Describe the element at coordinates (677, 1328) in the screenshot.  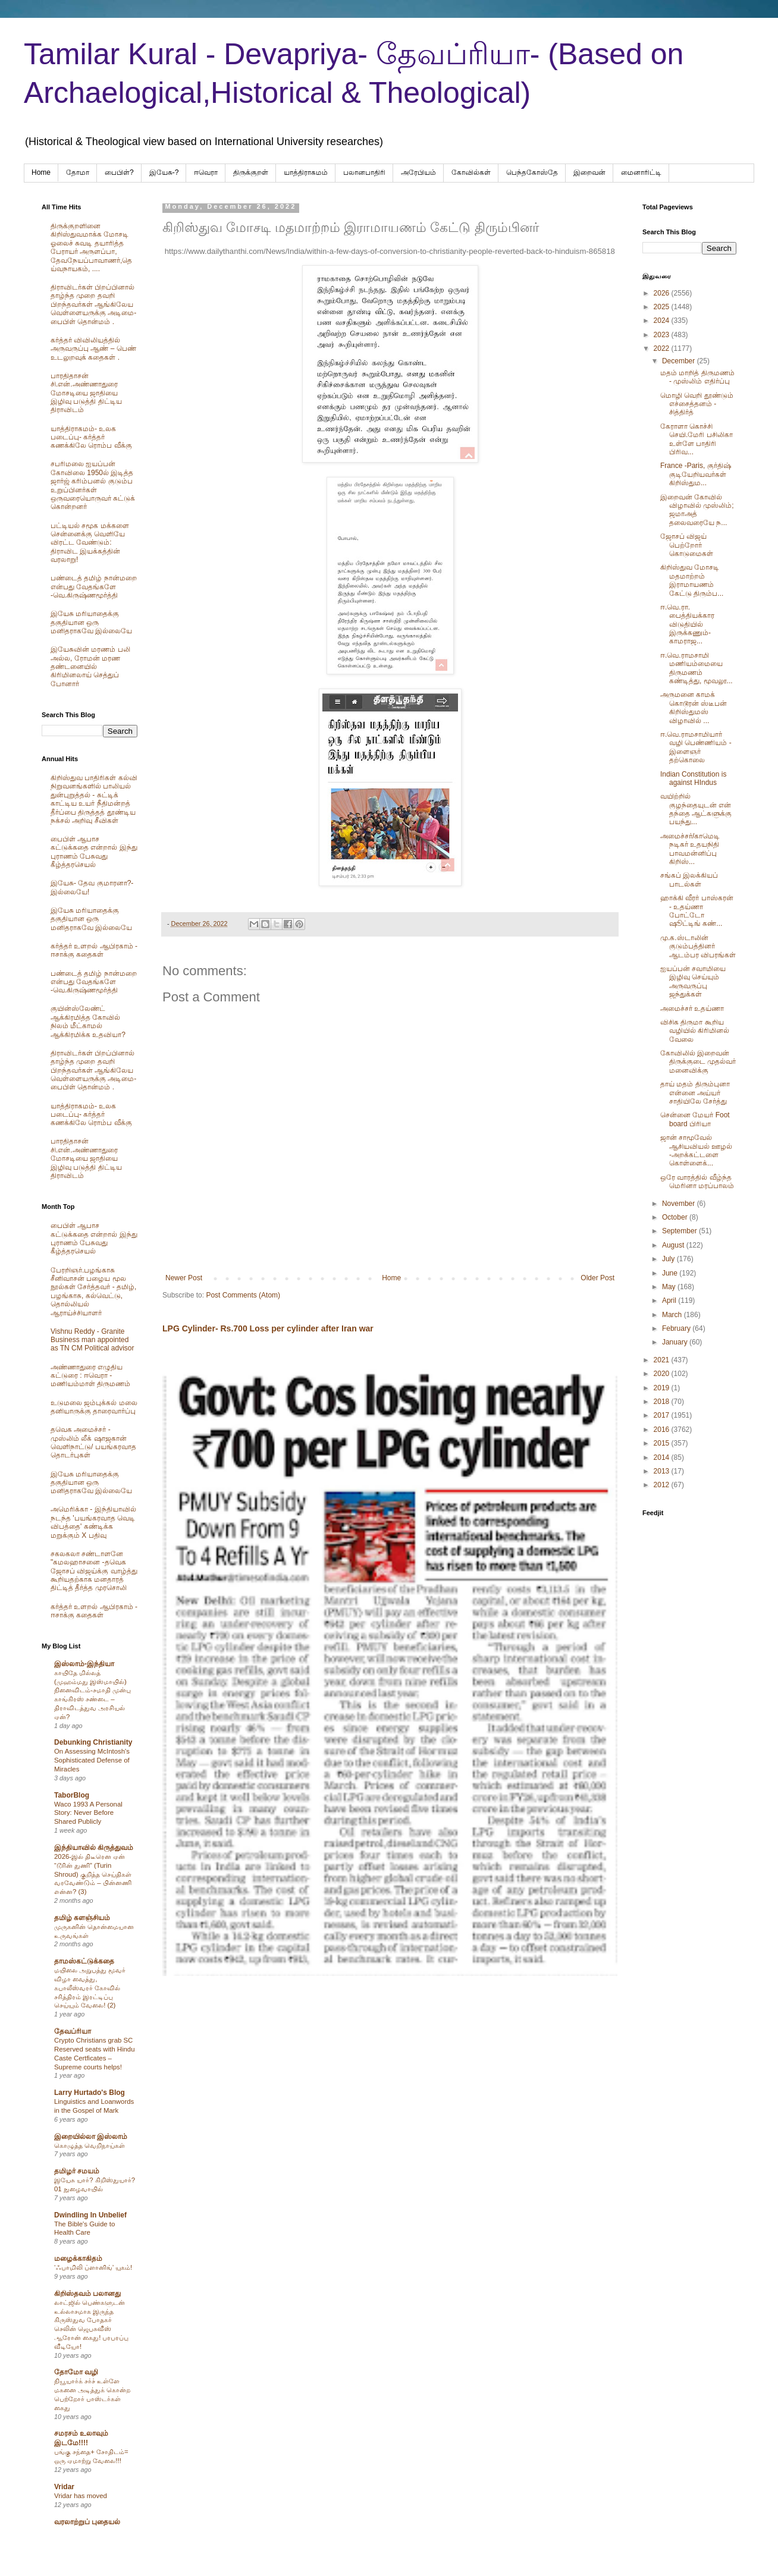
I see `February` at that location.